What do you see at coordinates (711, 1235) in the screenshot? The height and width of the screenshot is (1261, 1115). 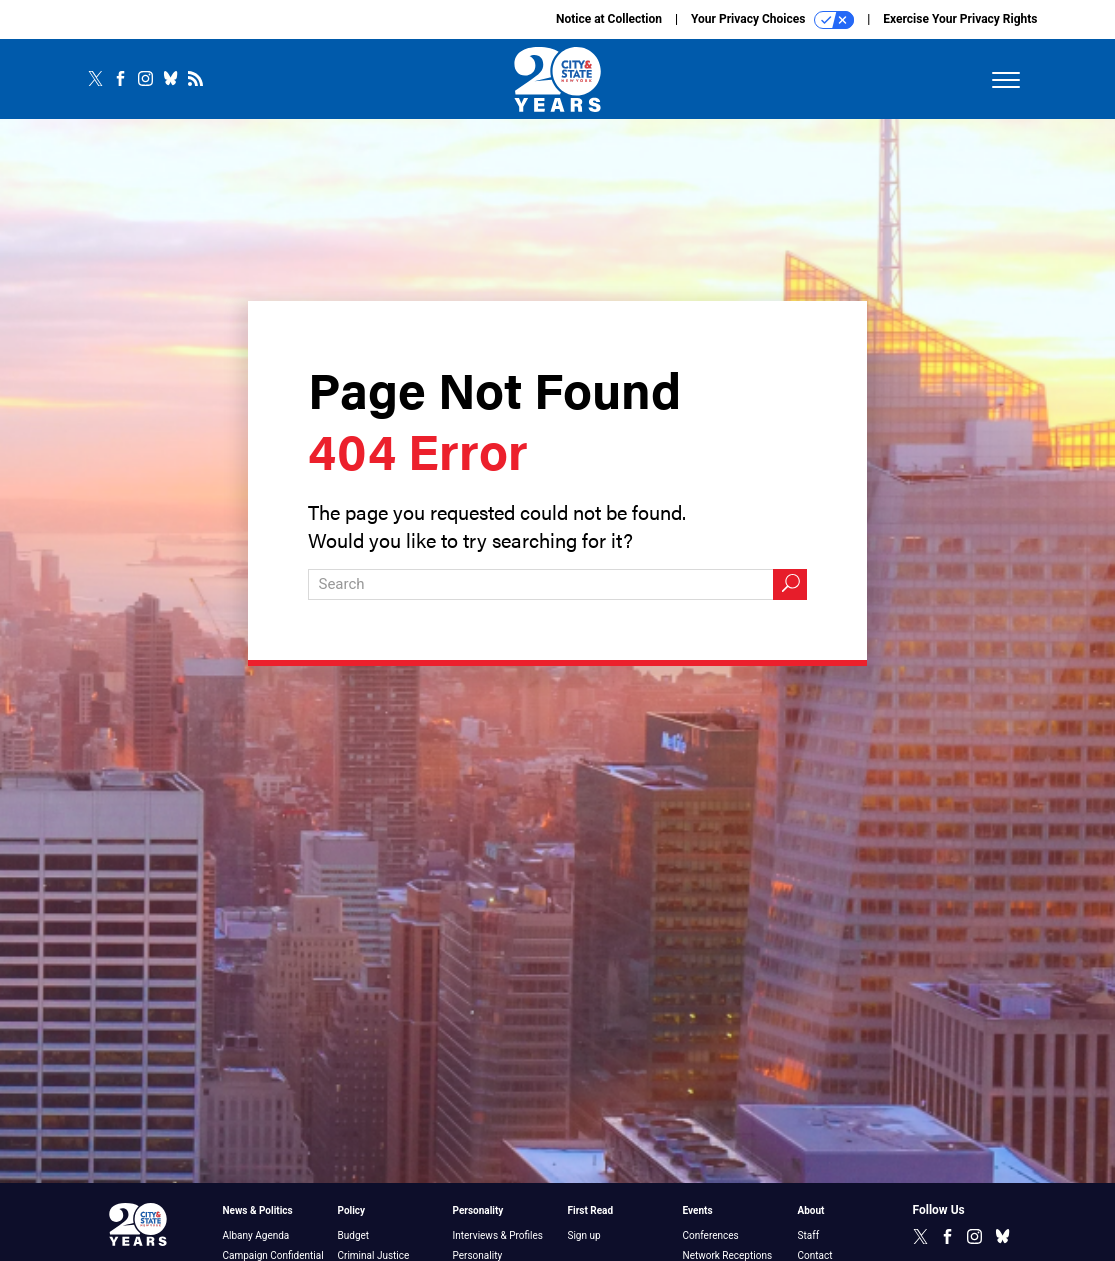 I see `Conferences` at bounding box center [711, 1235].